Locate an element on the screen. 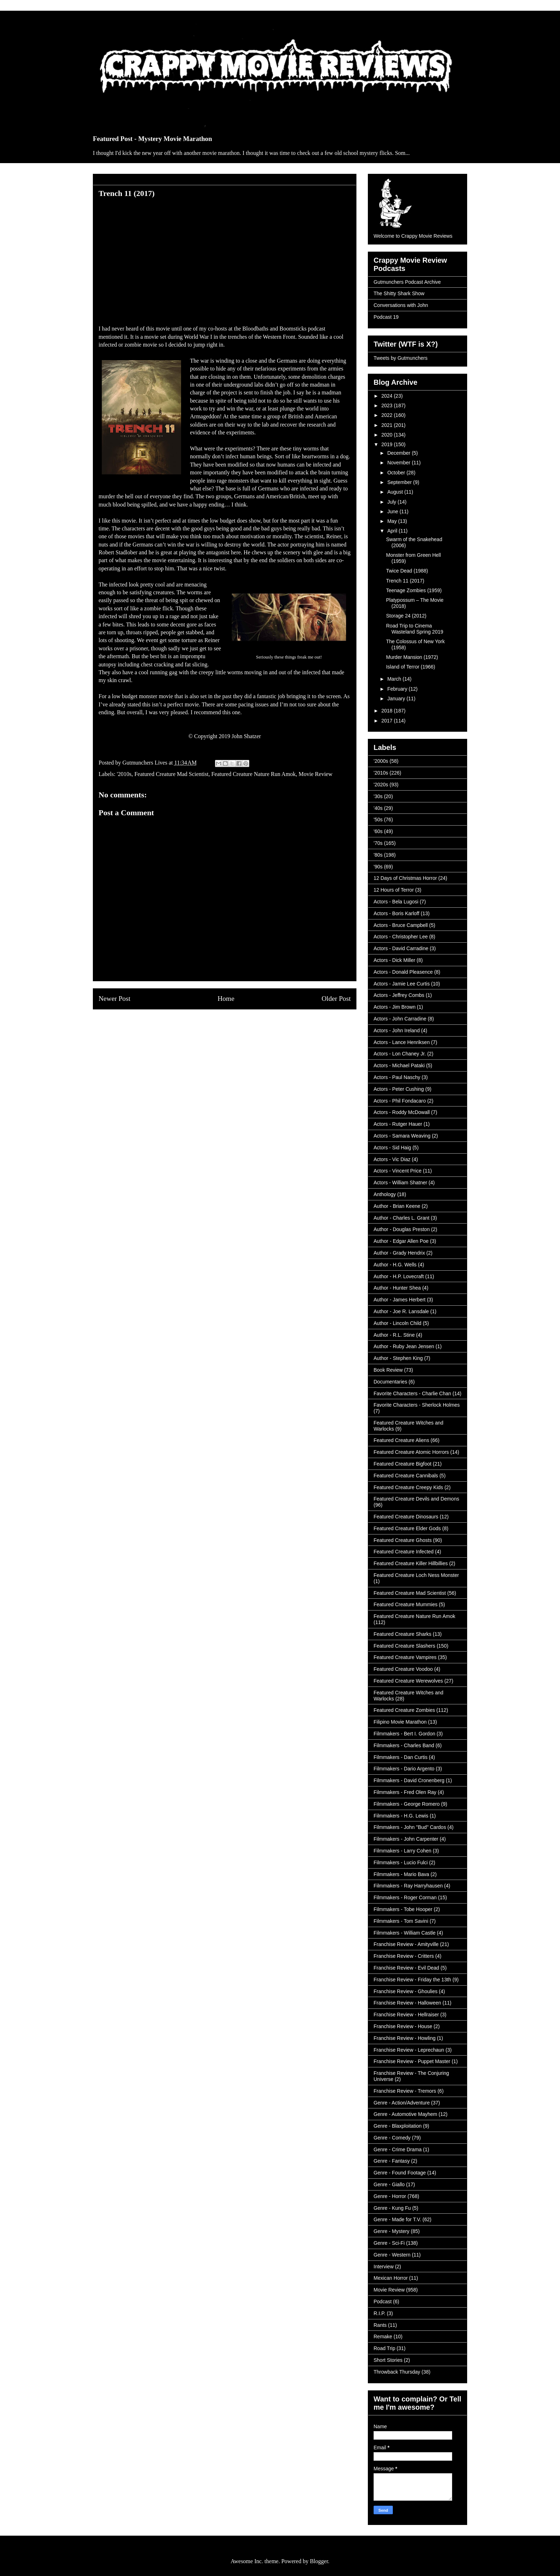  Gutmunchers Podcast Archive is located at coordinates (407, 282).